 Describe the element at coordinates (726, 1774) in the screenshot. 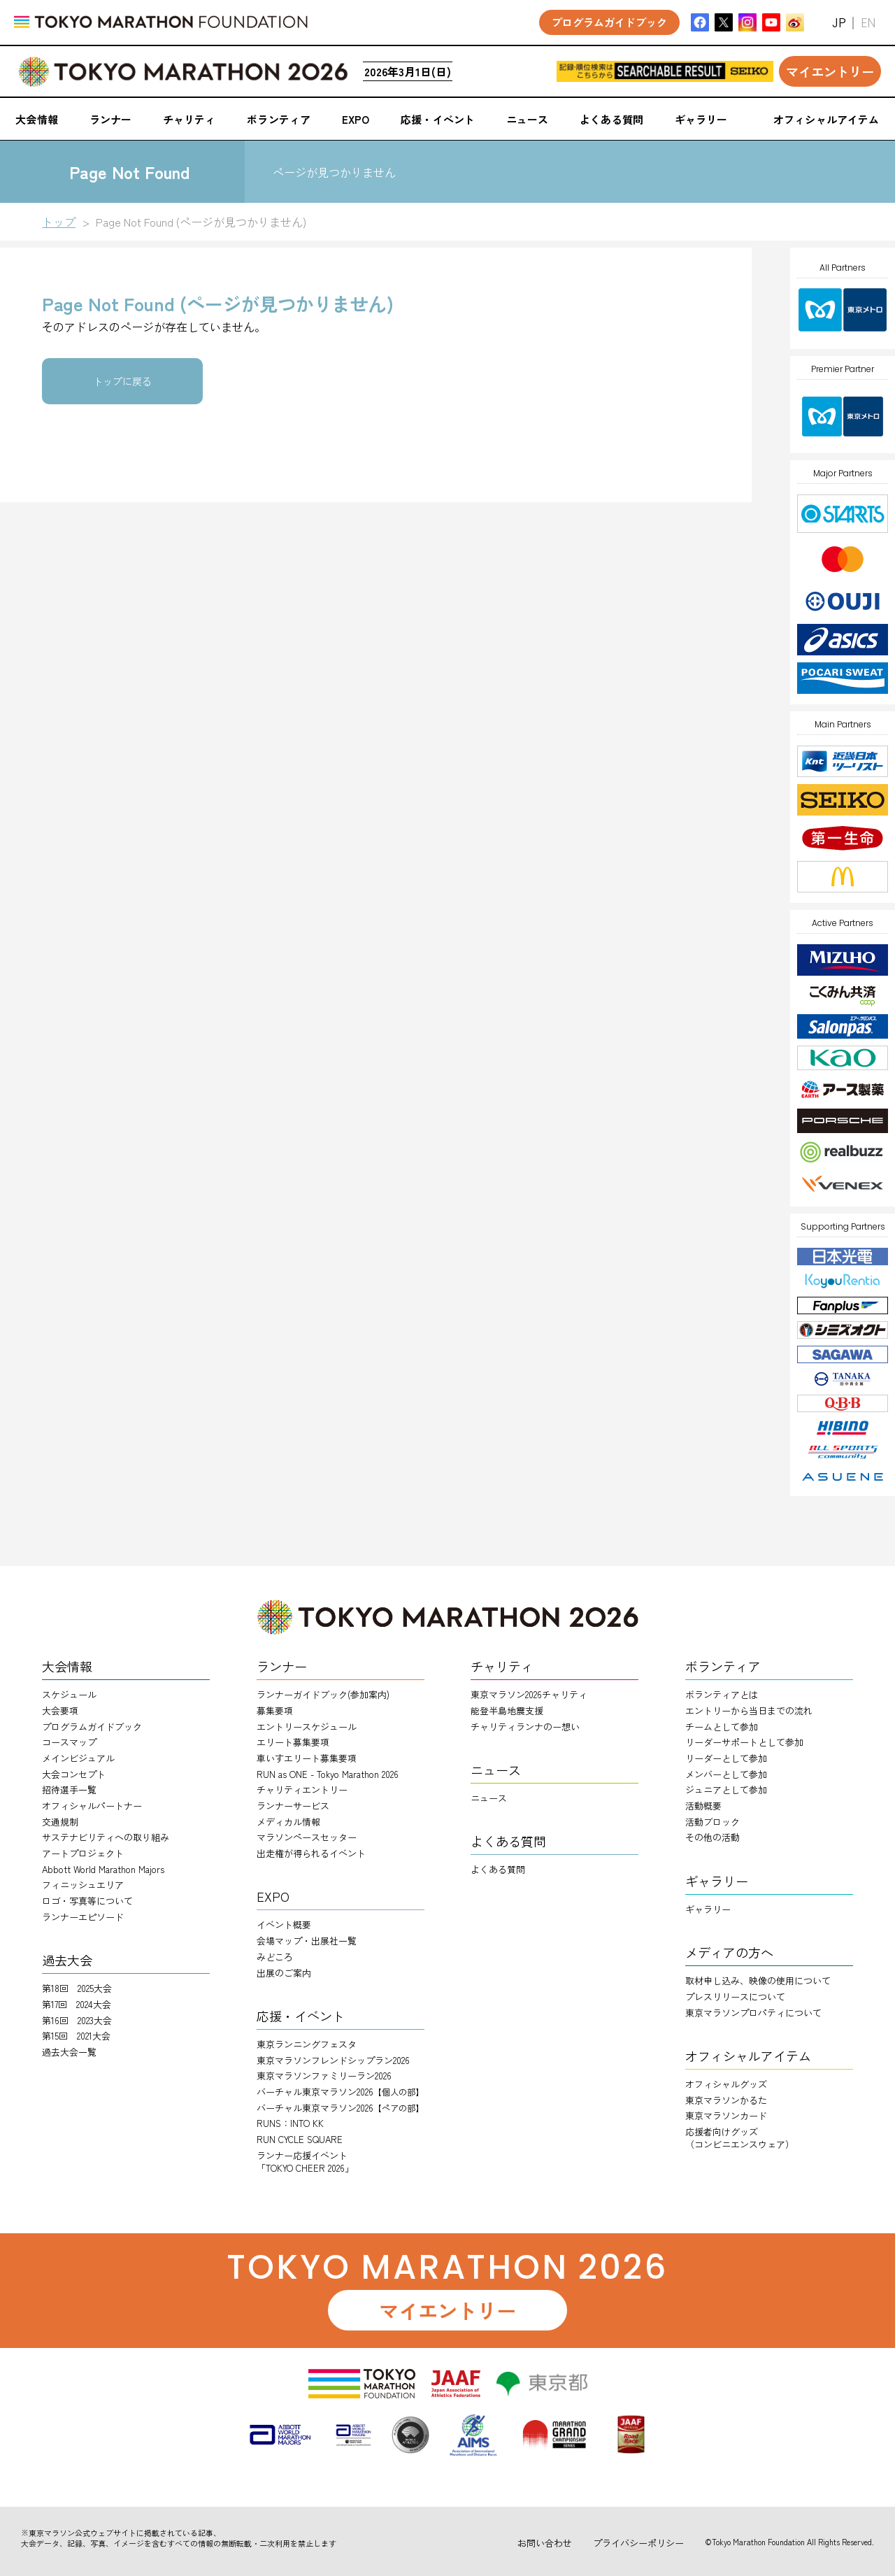

I see `メンバーとして参加` at that location.